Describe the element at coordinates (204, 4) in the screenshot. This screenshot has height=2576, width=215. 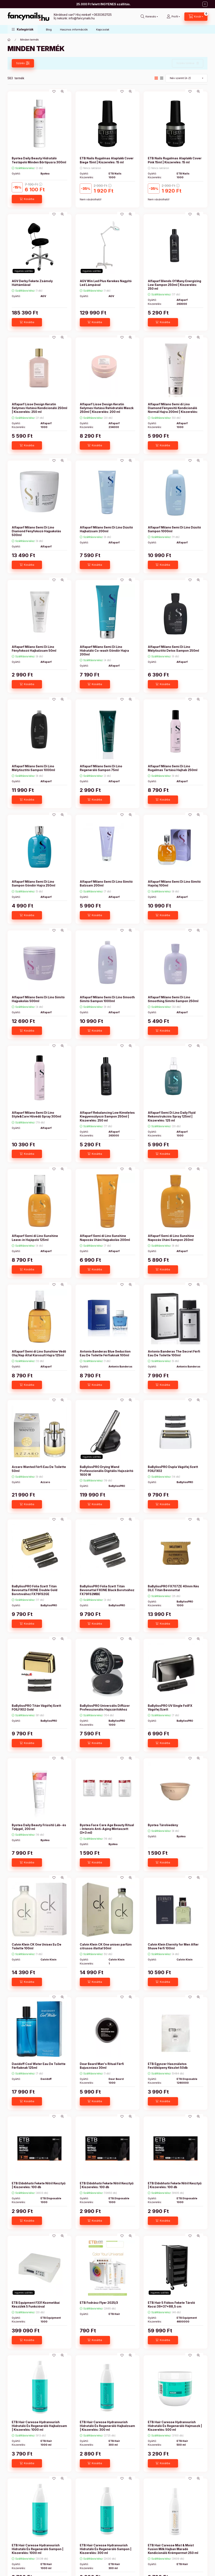
I see `[Bezár]` at that location.